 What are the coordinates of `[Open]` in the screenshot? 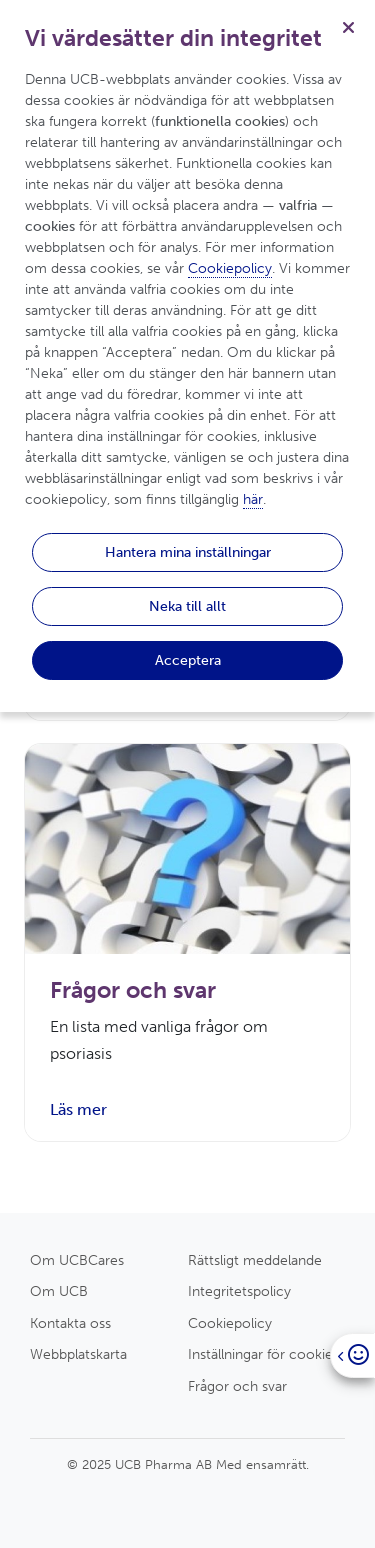 It's located at (352, 1355).